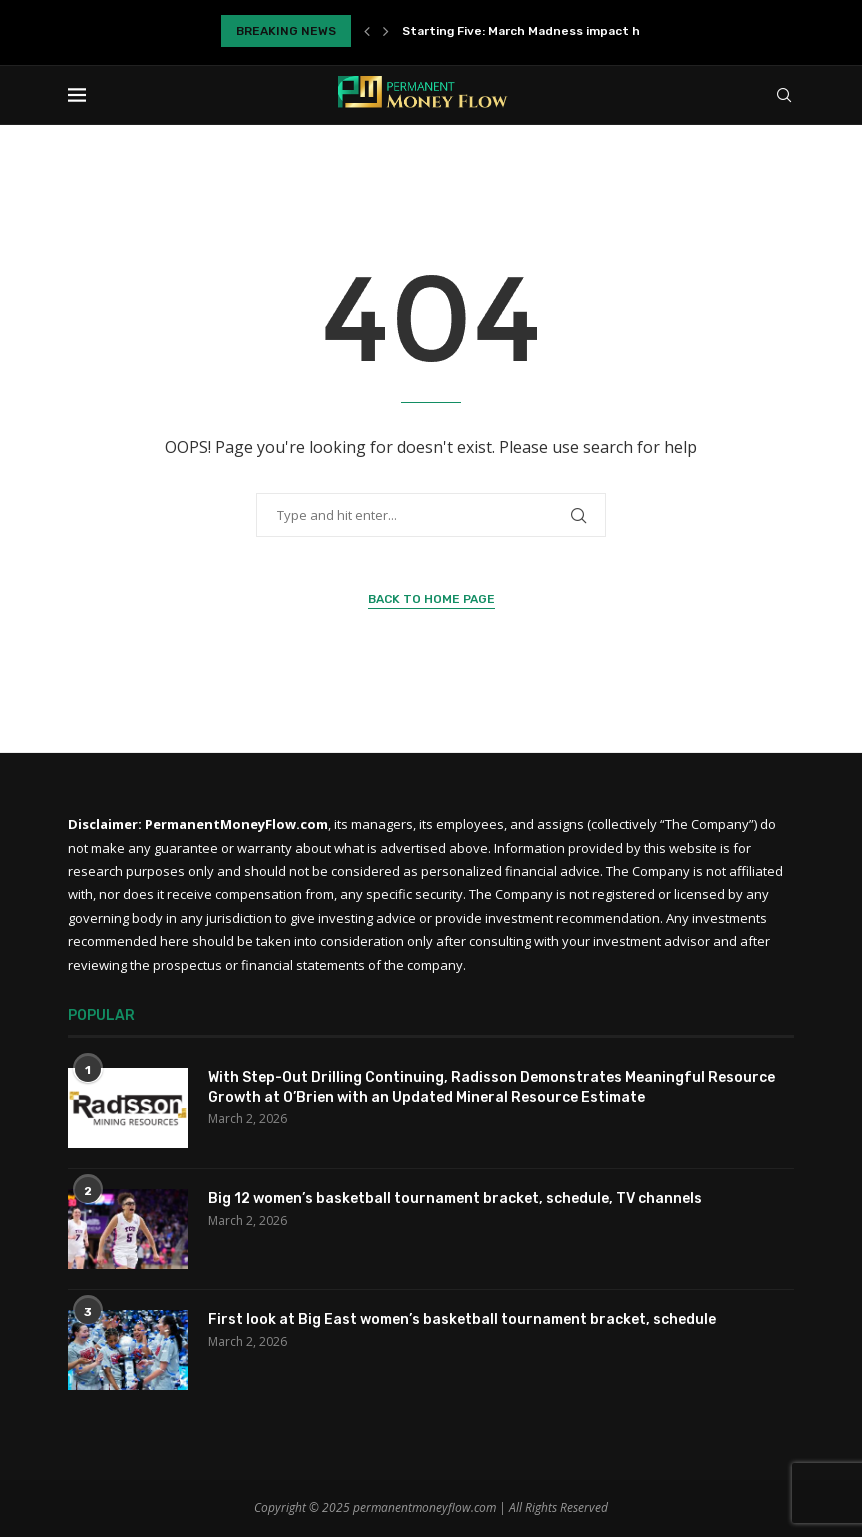  Describe the element at coordinates (588, 31) in the screenshot. I see `Starting Five: March Madness impact highlights loaded final...` at that location.